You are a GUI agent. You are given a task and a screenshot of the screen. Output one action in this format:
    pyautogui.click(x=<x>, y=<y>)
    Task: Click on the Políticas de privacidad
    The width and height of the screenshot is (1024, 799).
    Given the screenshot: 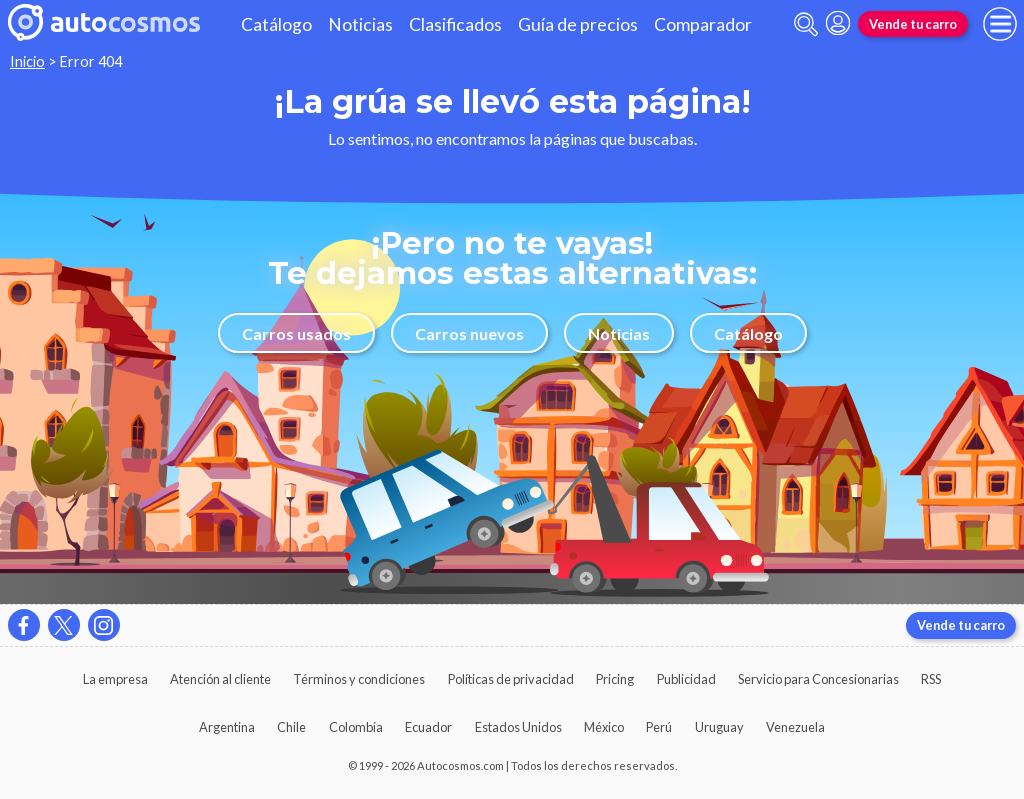 What is the action you would take?
    pyautogui.click(x=511, y=679)
    